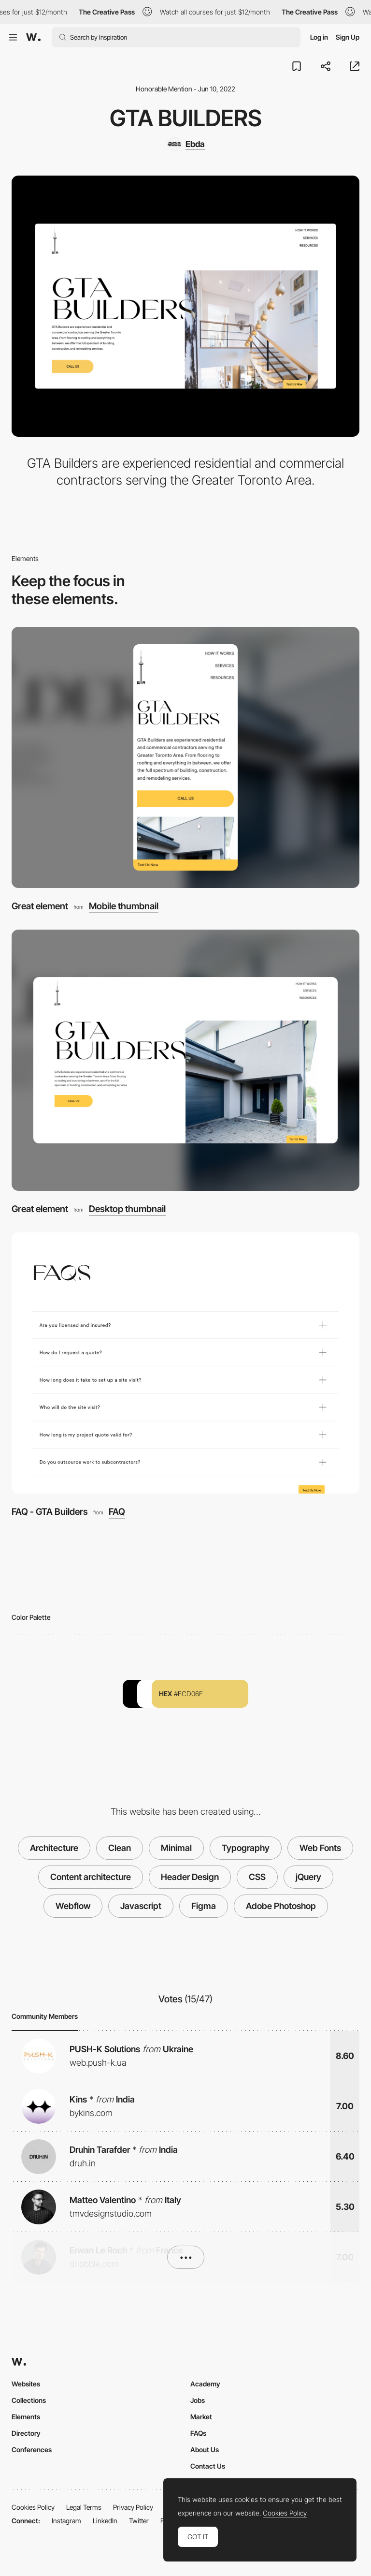 This screenshot has height=2576, width=371. I want to click on [FAQ - GTA Builders], so click(185, 1363).